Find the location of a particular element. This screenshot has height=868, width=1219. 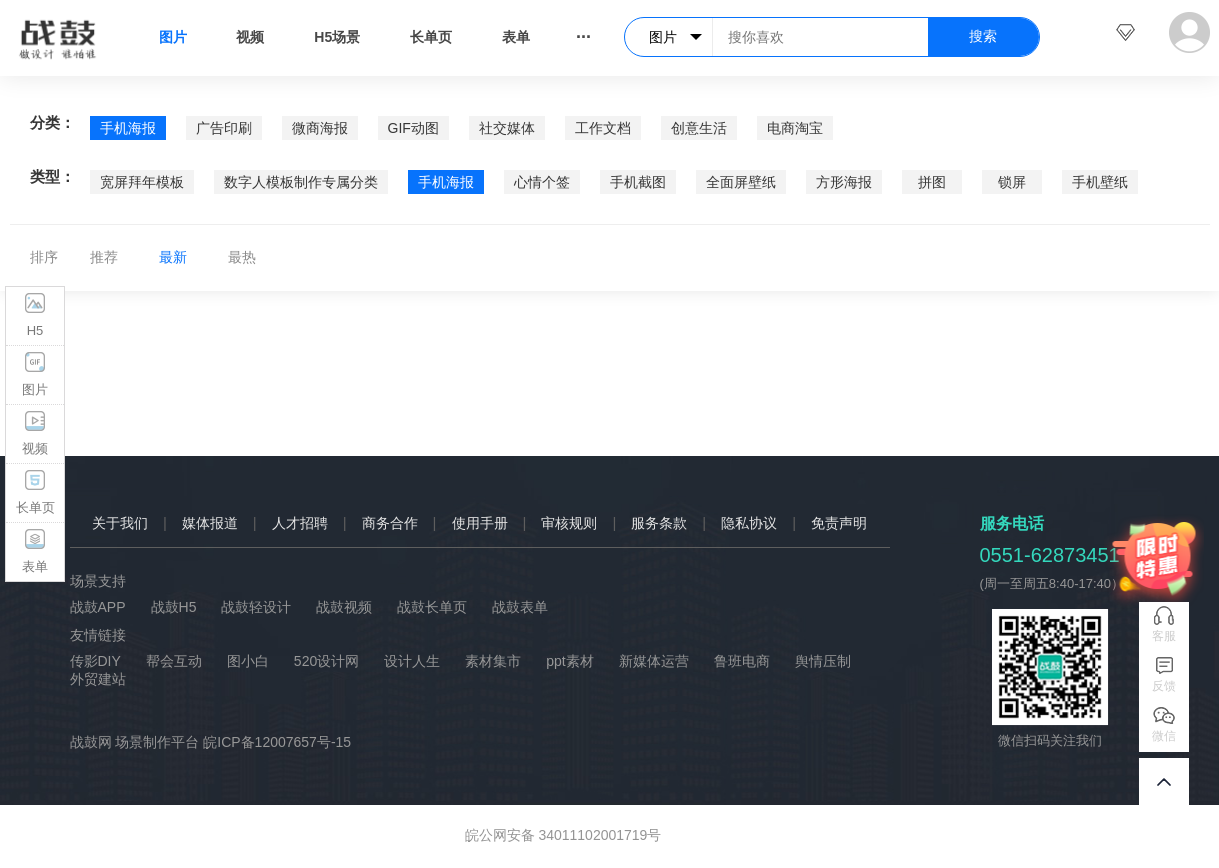

新媒体运营 is located at coordinates (654, 661).